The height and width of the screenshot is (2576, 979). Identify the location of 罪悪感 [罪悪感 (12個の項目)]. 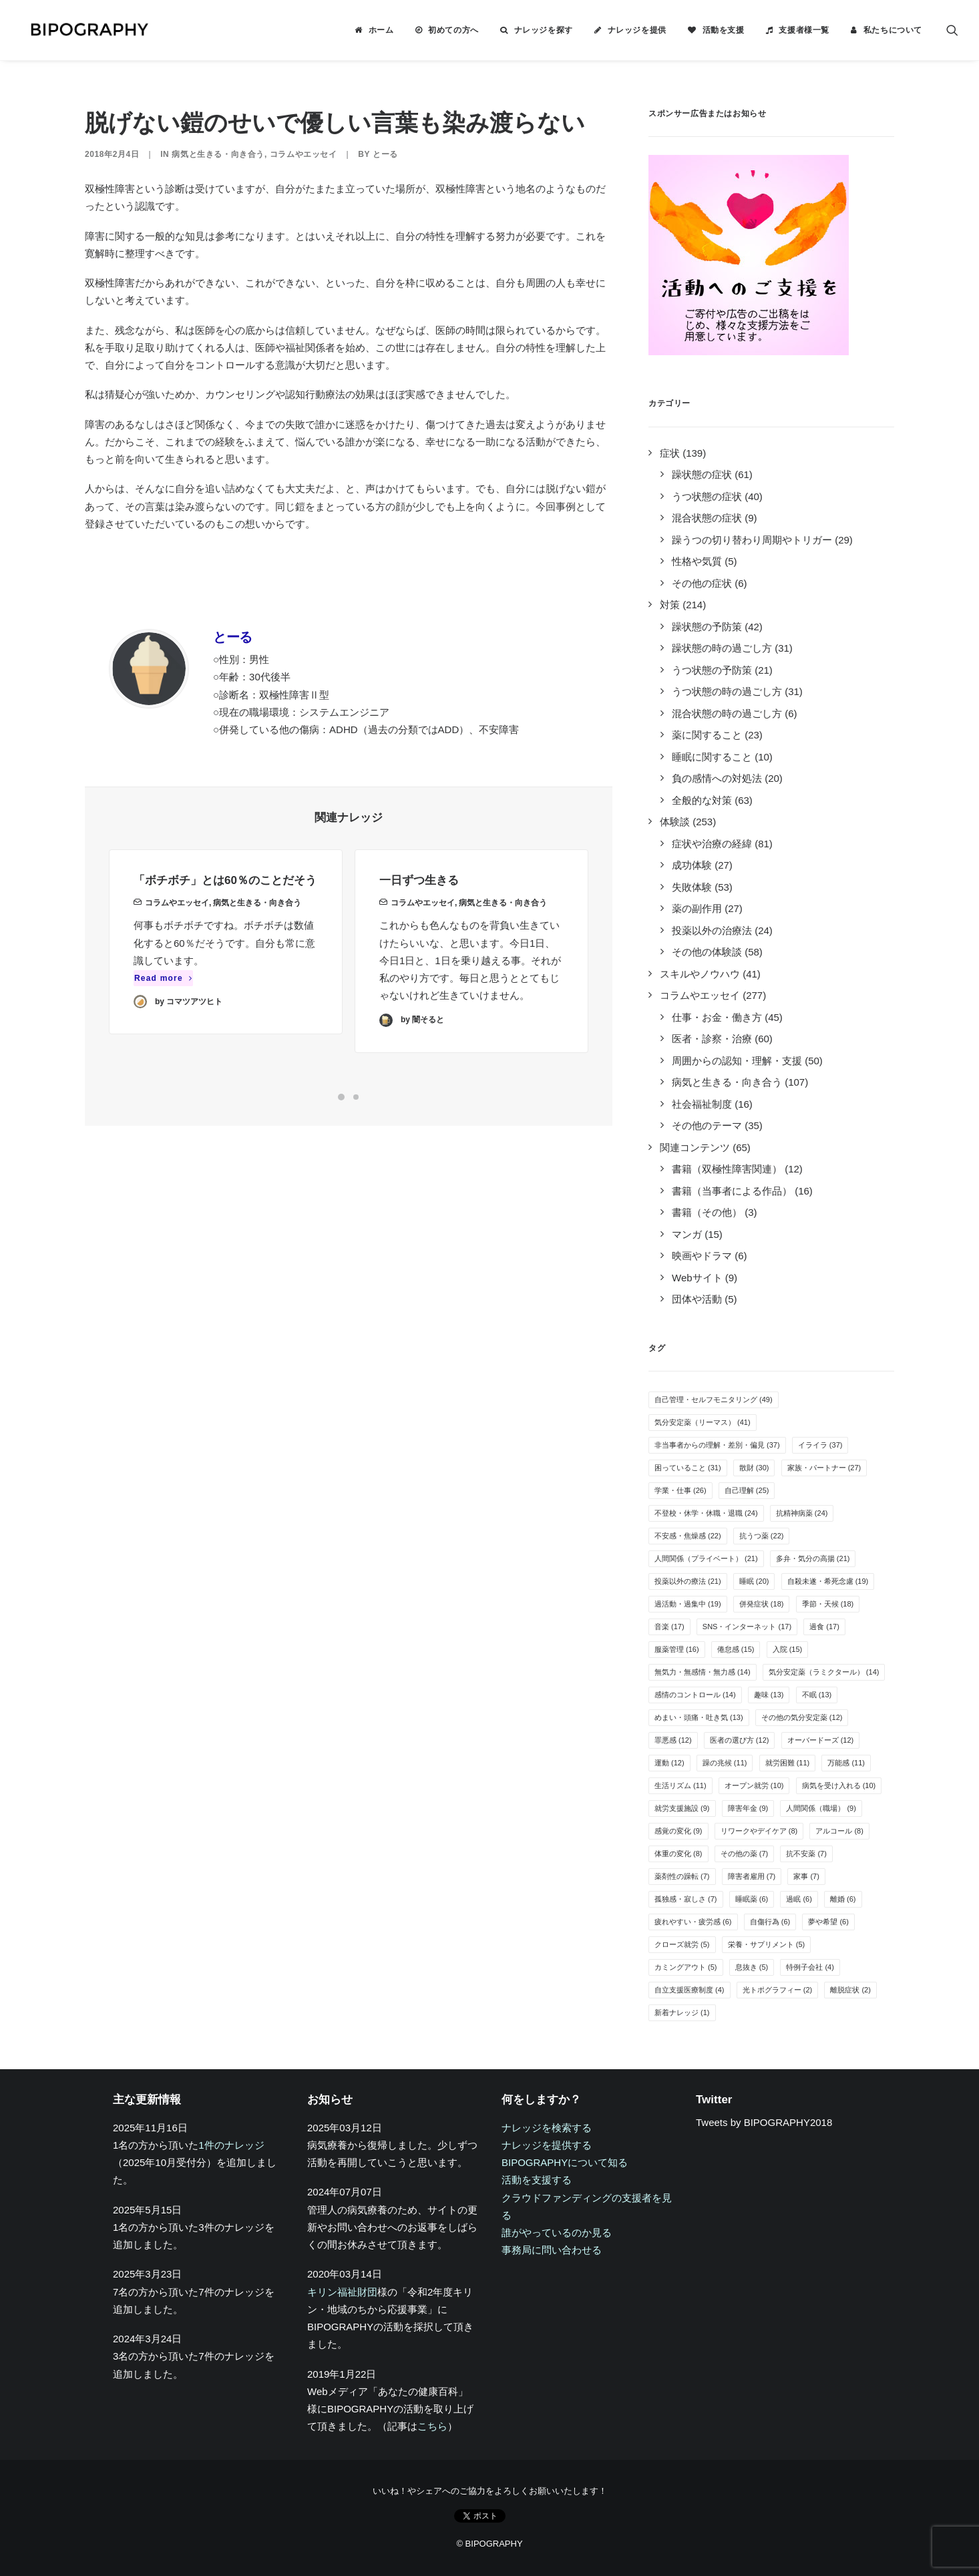
(673, 1740).